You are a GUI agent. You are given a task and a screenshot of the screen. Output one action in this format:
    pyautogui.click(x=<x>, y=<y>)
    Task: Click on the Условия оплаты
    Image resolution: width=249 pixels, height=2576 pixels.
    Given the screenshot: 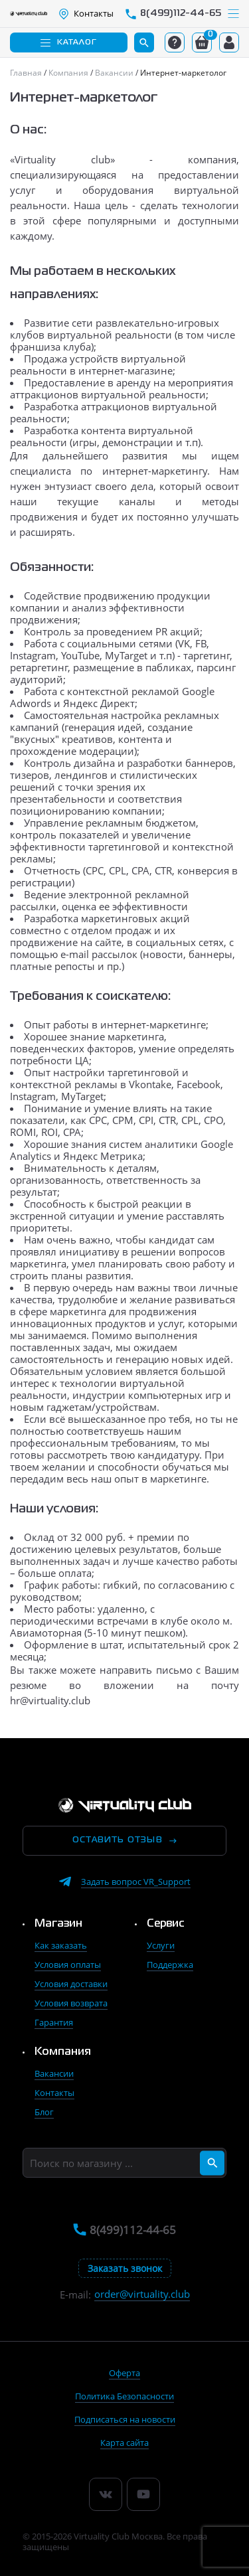 What is the action you would take?
    pyautogui.click(x=68, y=1965)
    